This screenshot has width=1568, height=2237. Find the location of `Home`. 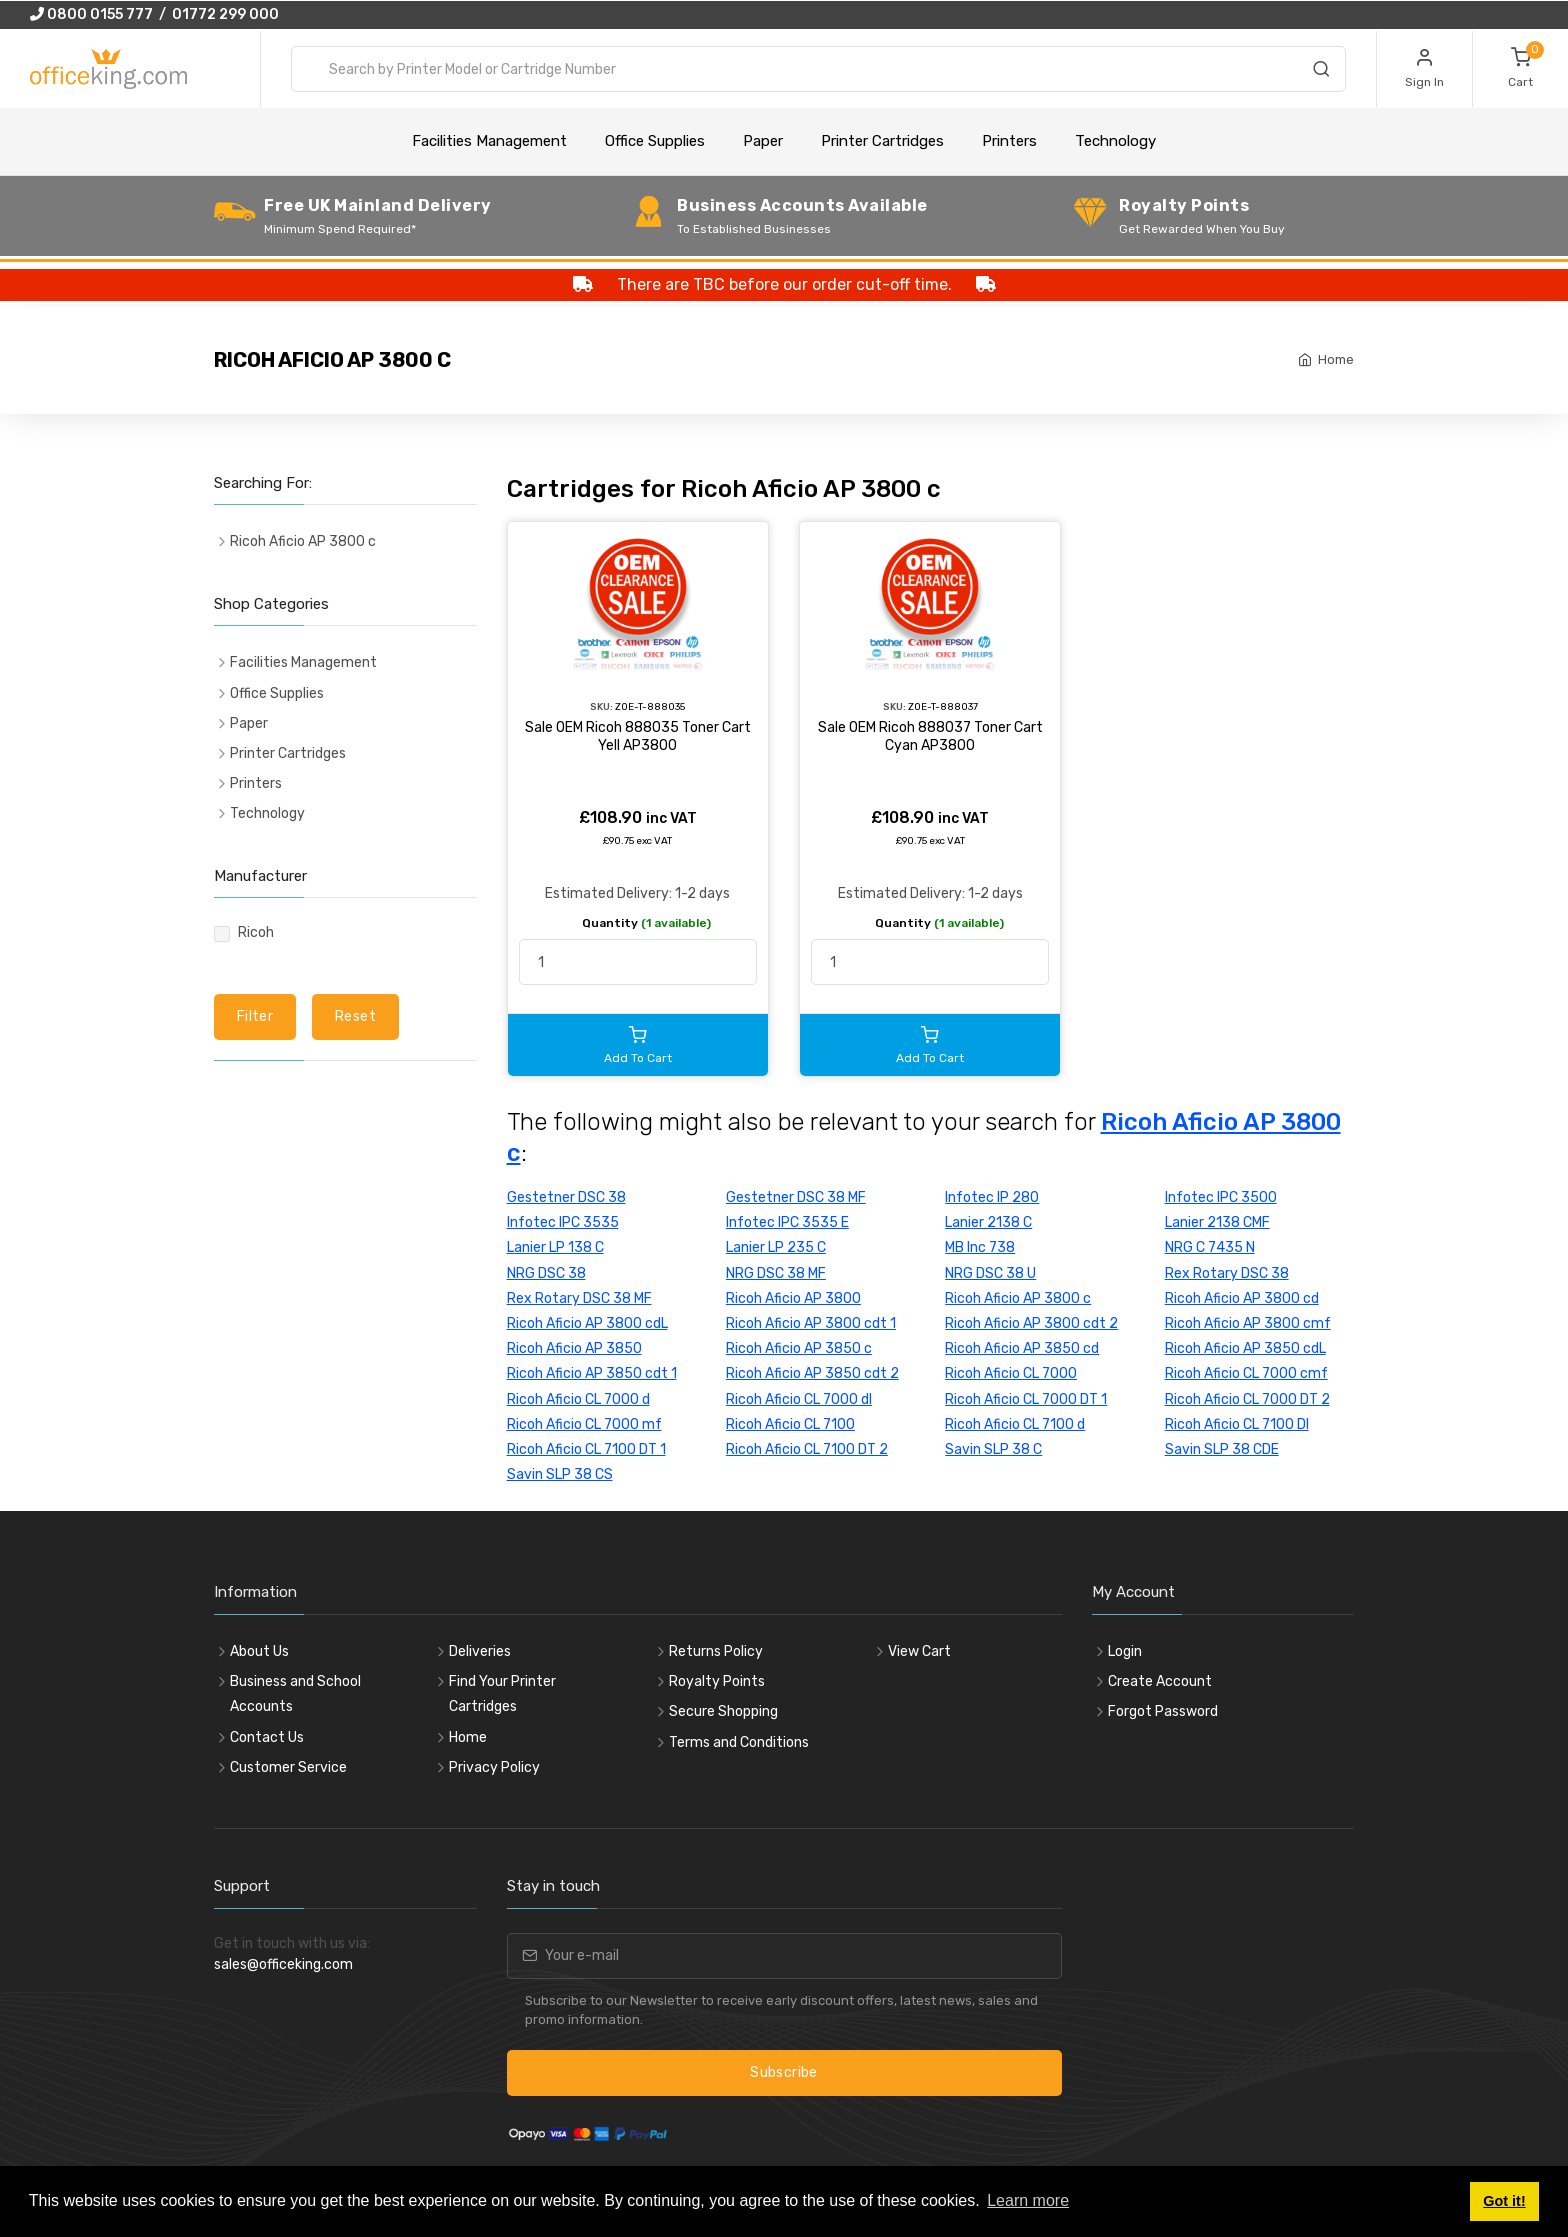

Home is located at coordinates (1336, 359).